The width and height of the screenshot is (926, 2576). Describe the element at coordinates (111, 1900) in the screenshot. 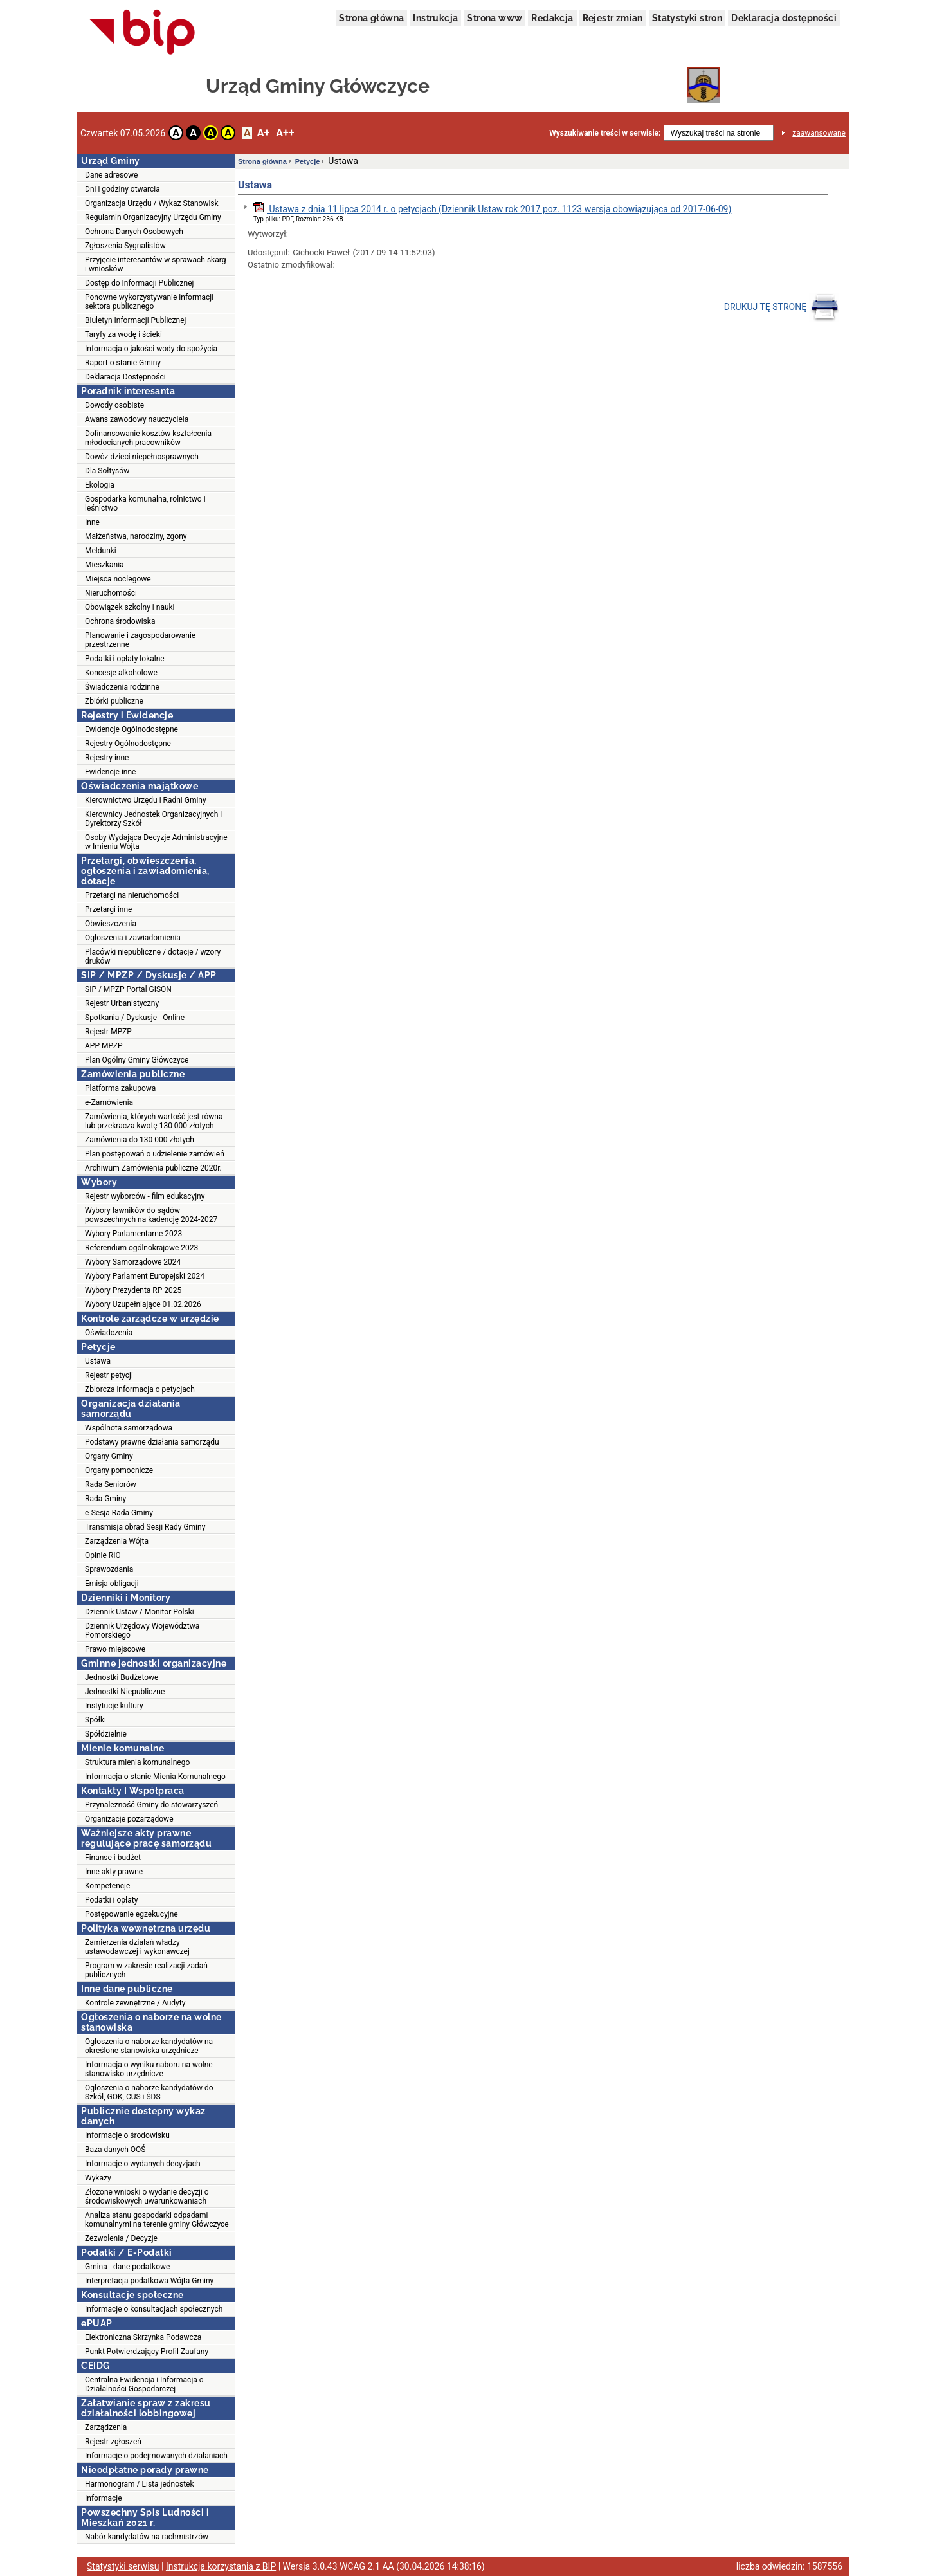

I see `Podatki i opłaty` at that location.